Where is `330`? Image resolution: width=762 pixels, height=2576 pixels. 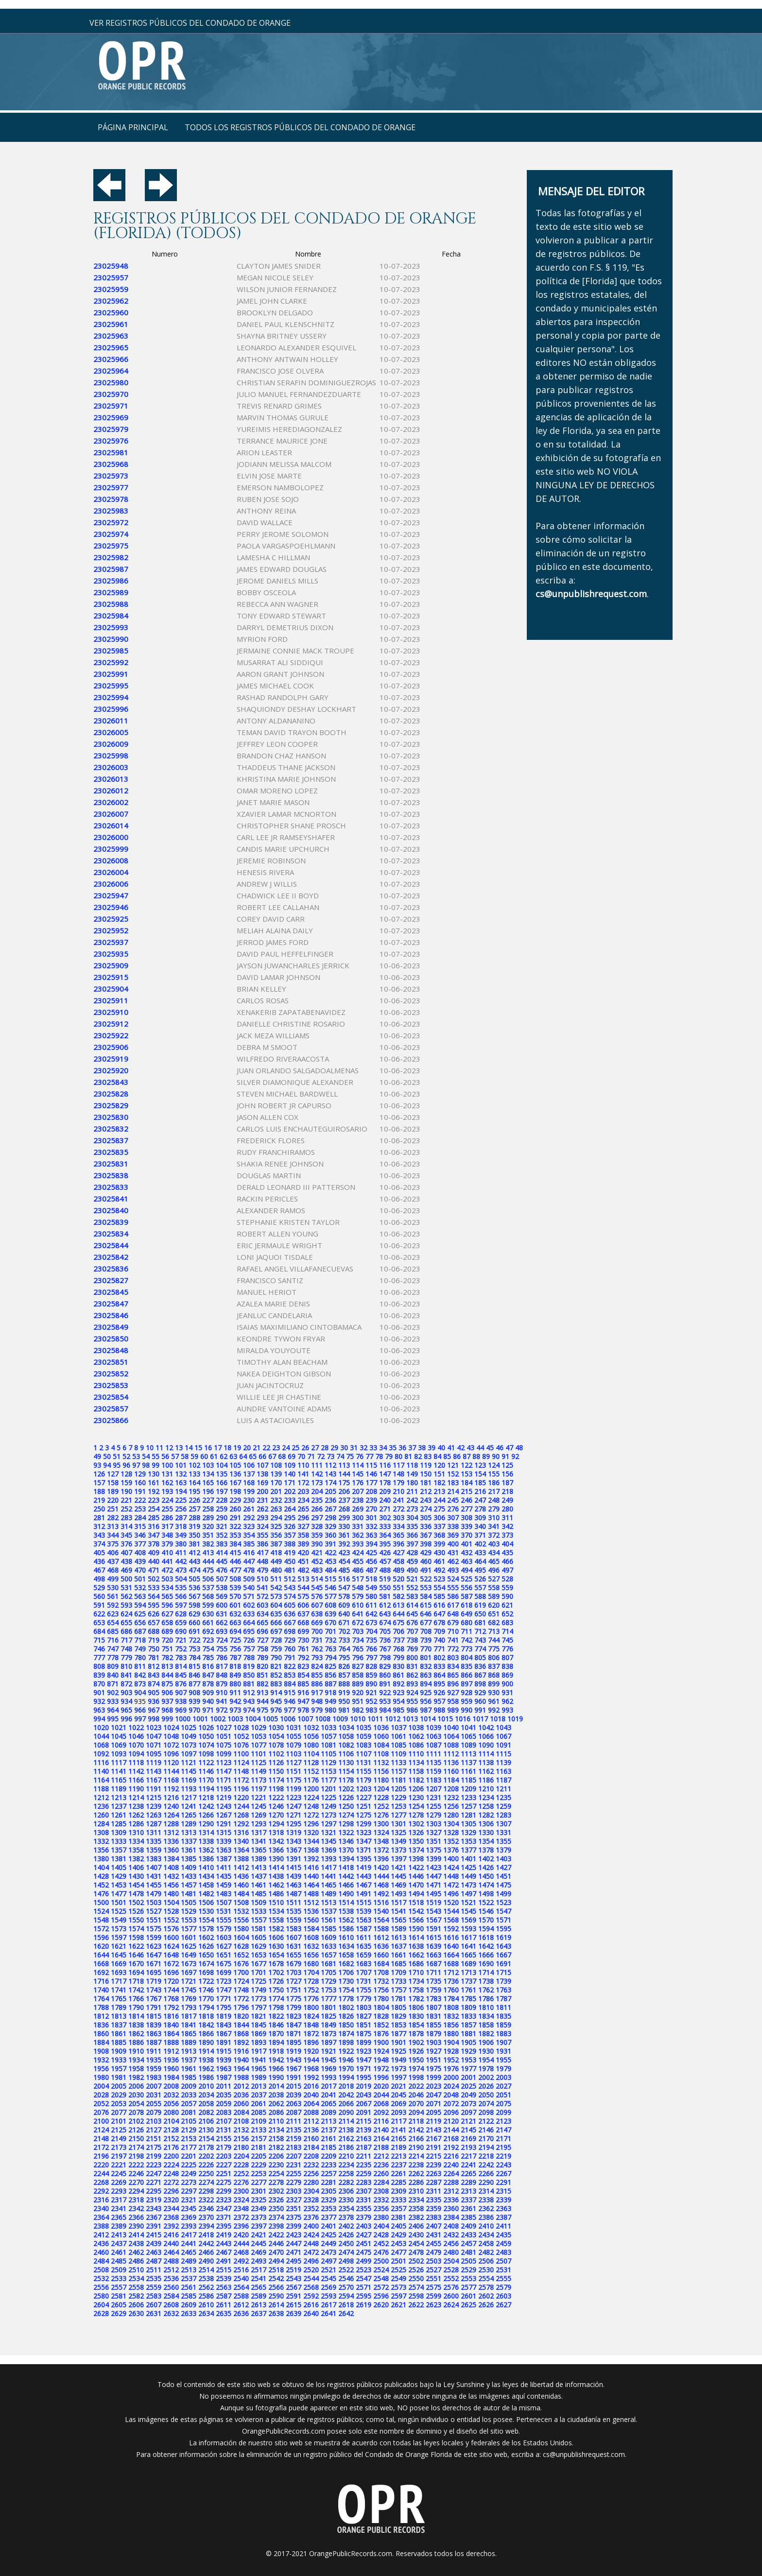
330 is located at coordinates (344, 1526).